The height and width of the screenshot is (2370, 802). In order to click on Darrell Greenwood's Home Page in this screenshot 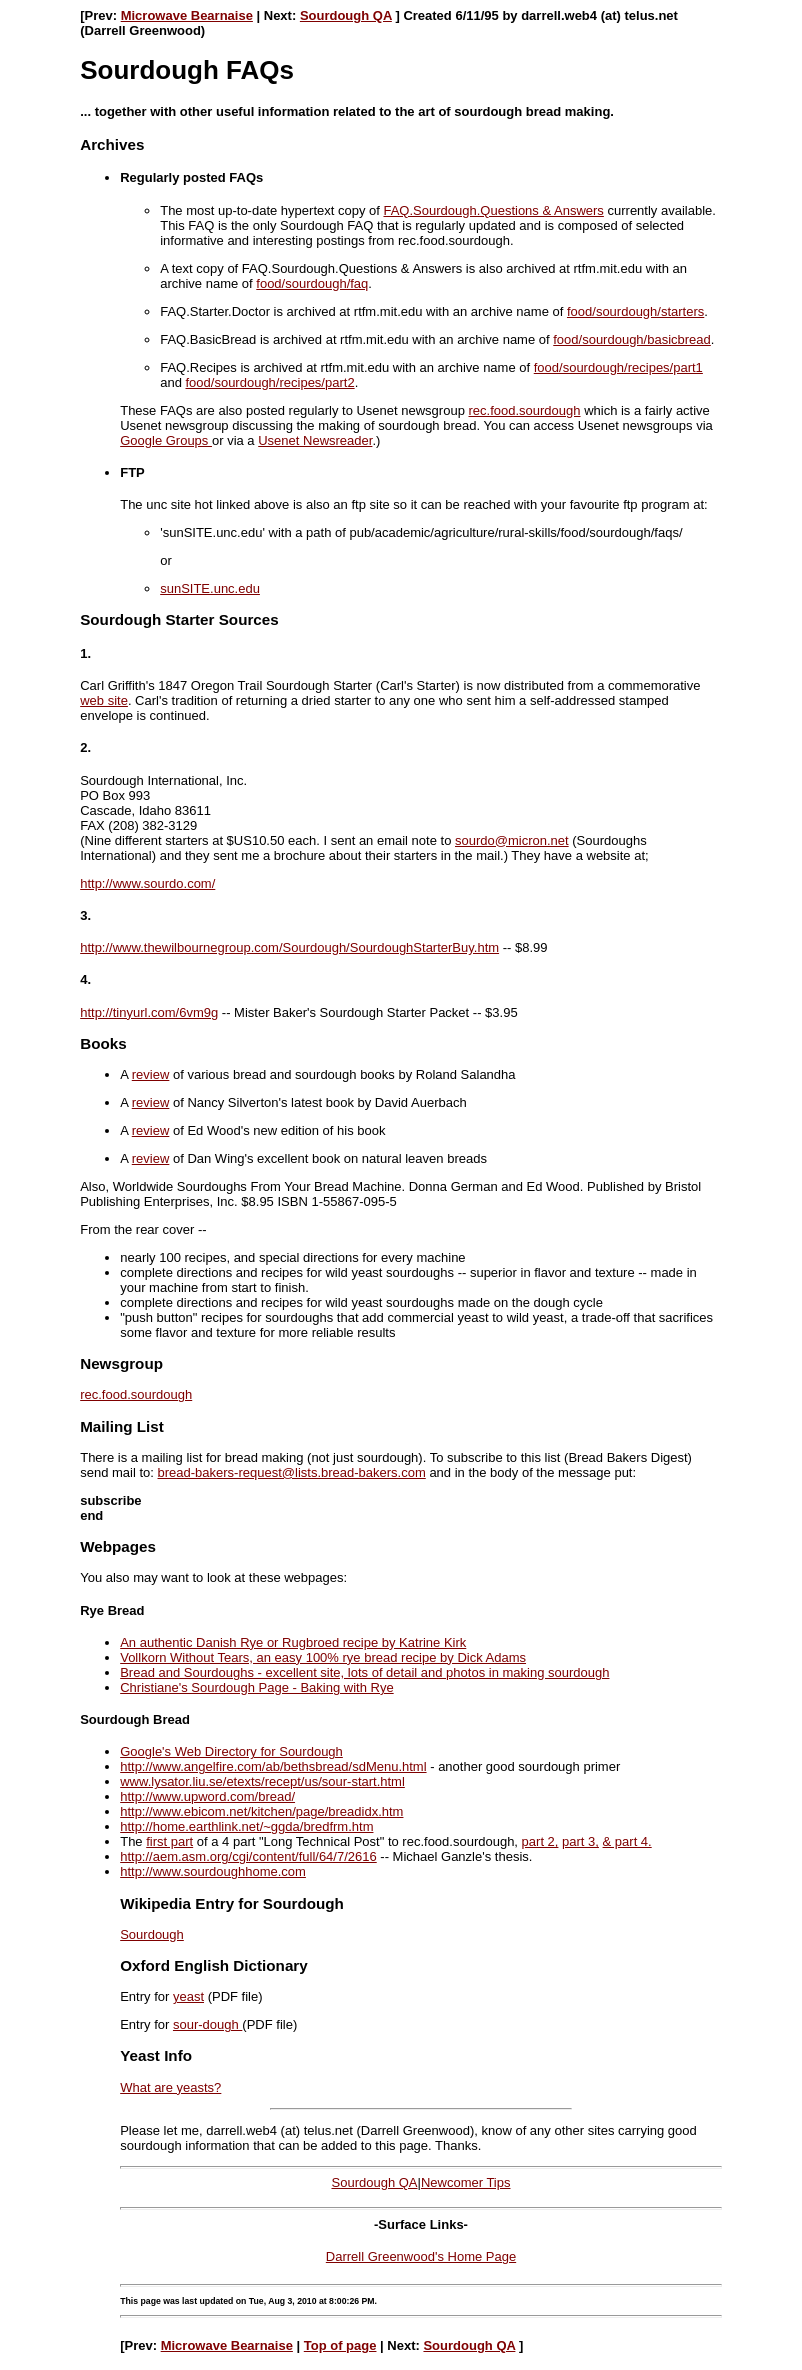, I will do `click(421, 2256)`.